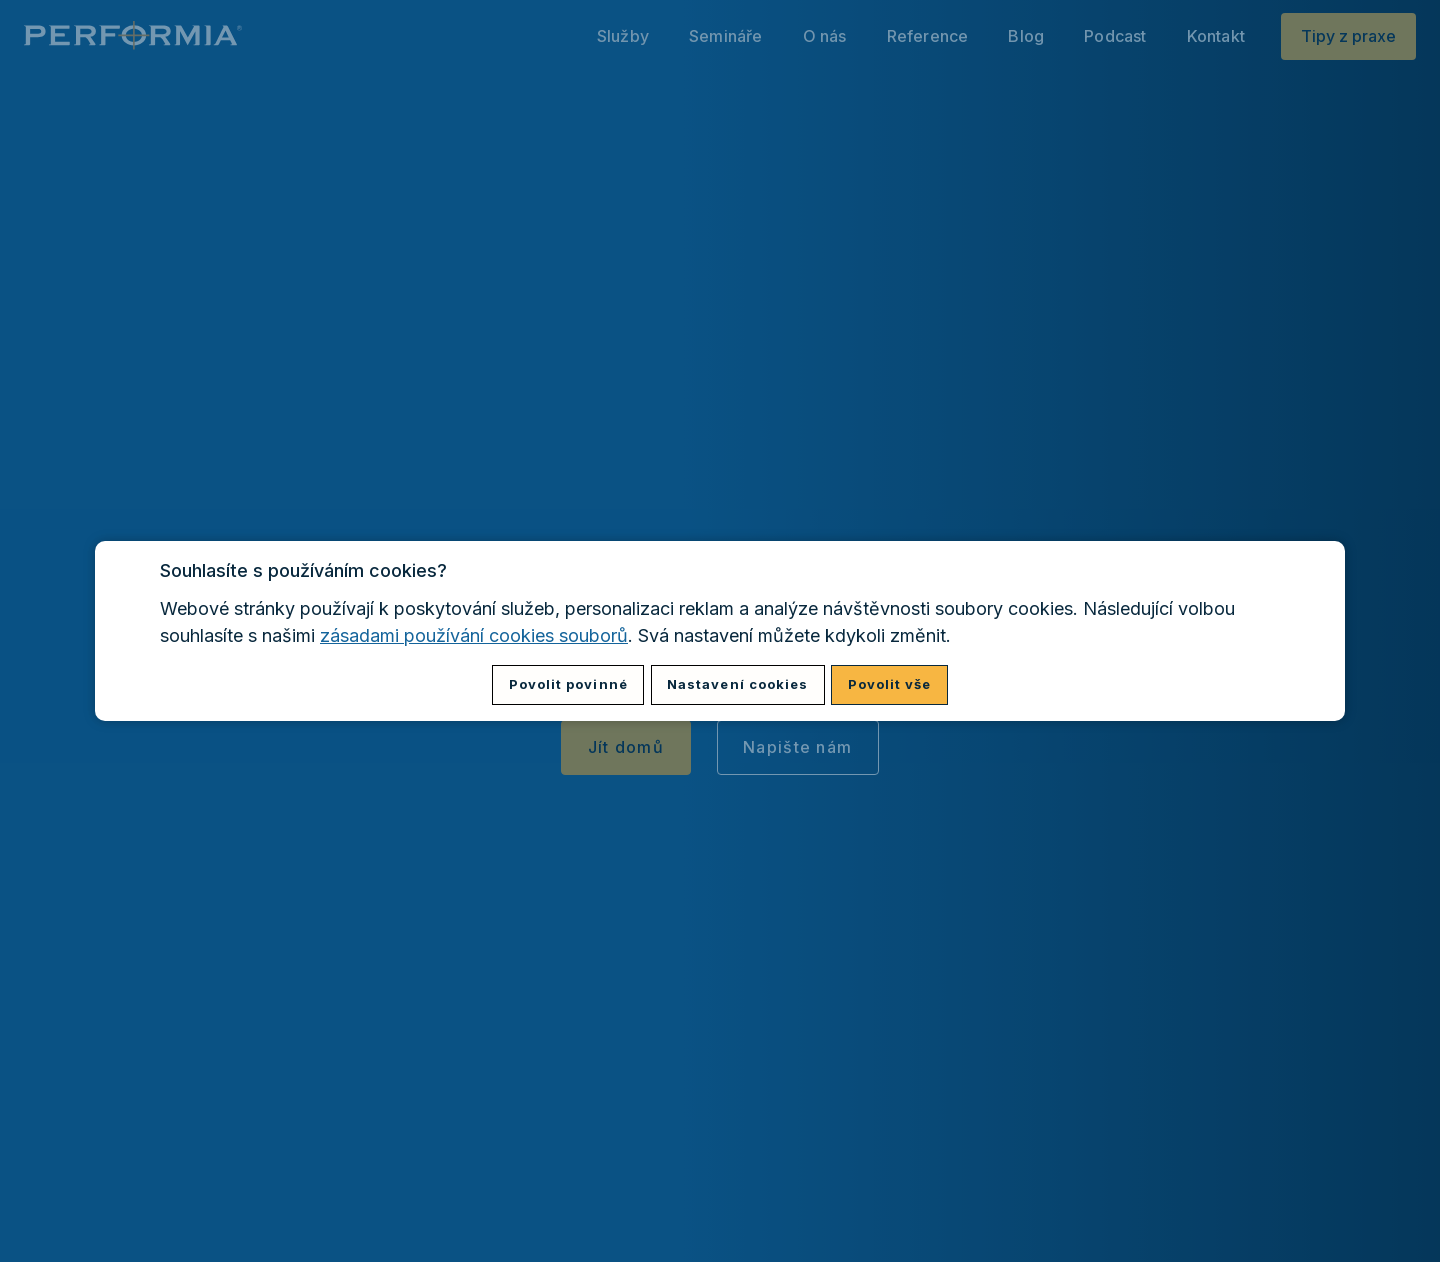  I want to click on zásadami používání cookies souborů, so click(474, 635).